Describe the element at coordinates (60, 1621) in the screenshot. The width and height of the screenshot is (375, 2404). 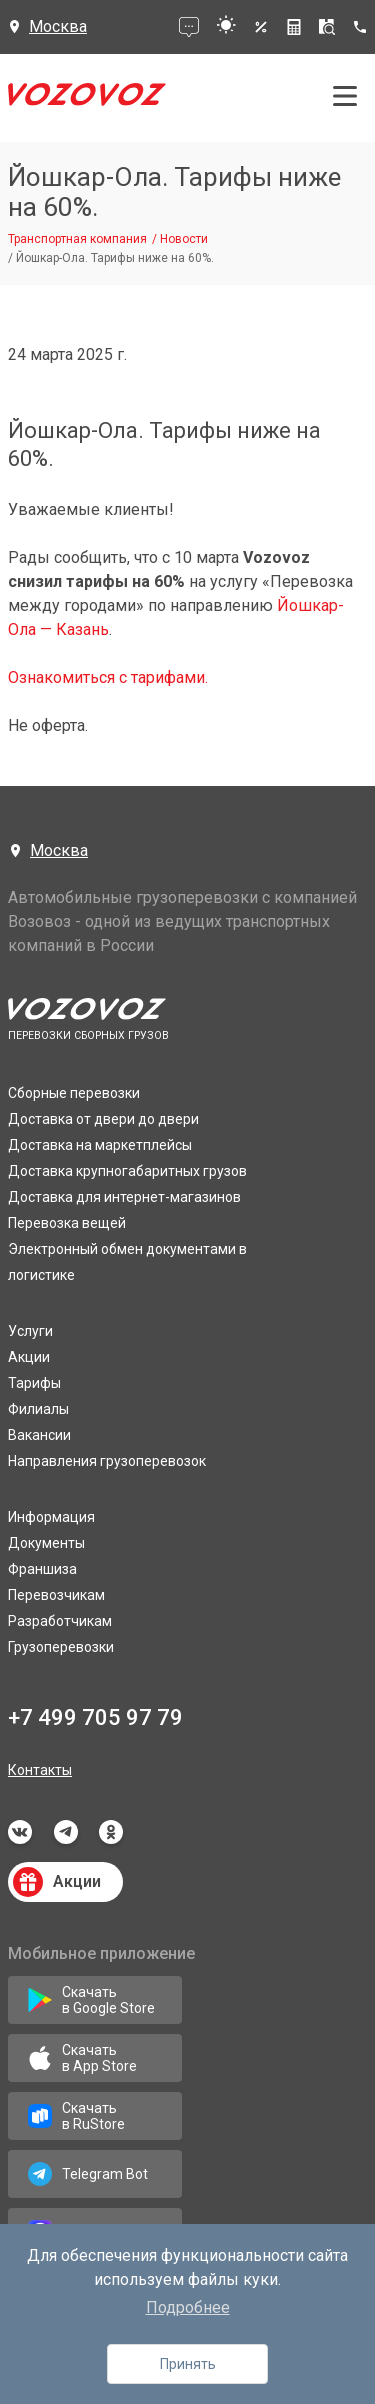
I see `Разработчикам` at that location.